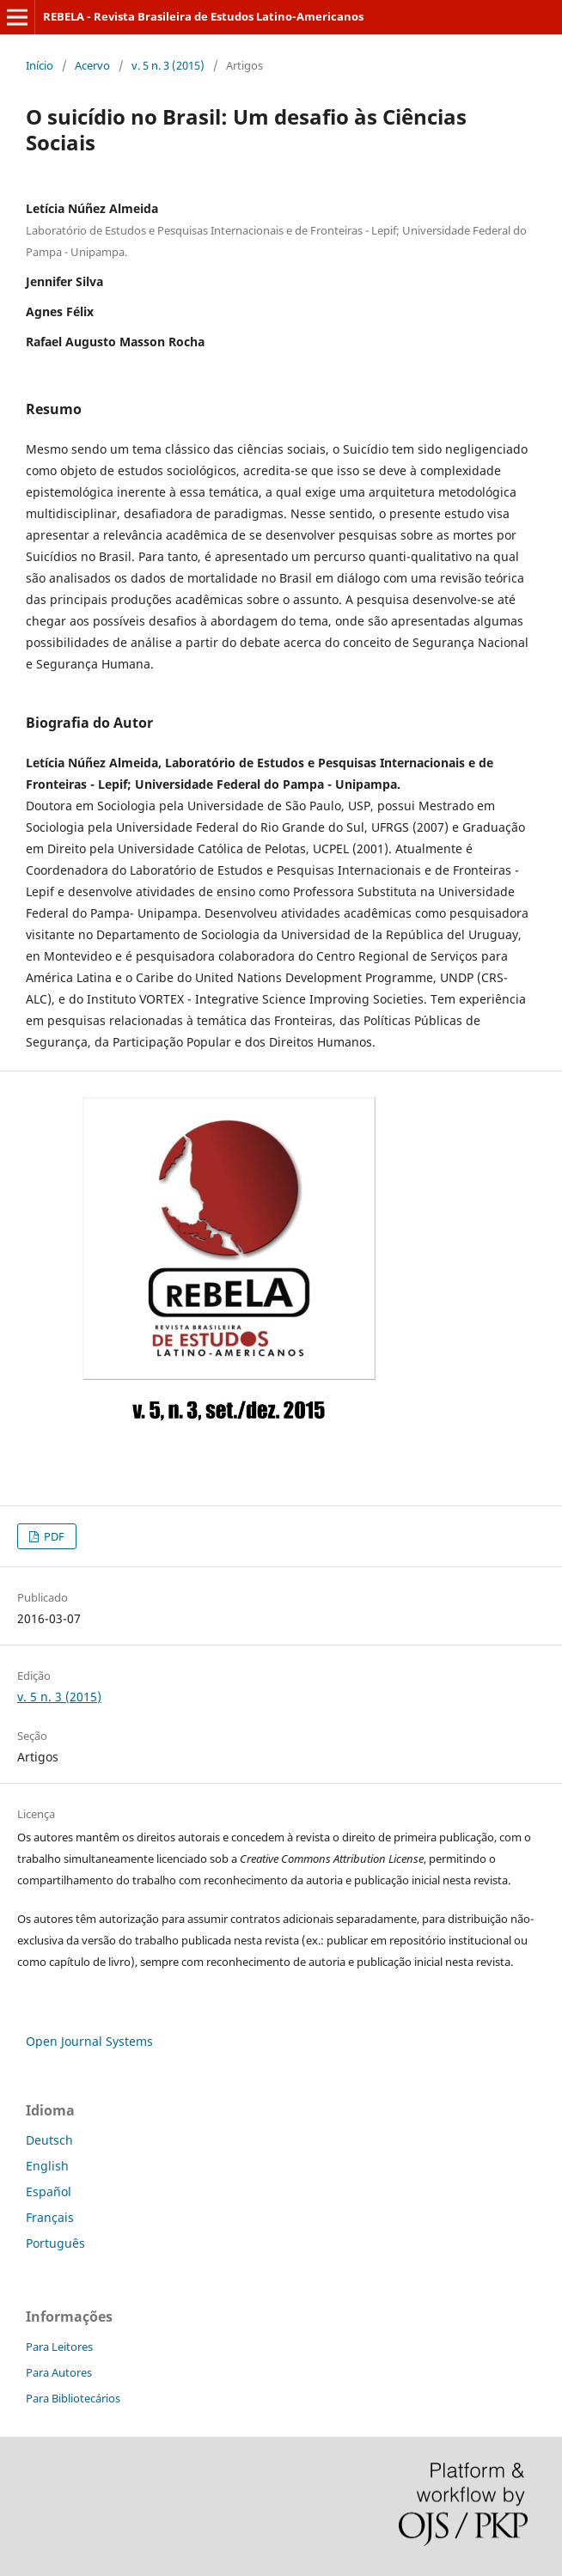 The width and height of the screenshot is (562, 2576). What do you see at coordinates (48, 2191) in the screenshot?
I see `Español` at bounding box center [48, 2191].